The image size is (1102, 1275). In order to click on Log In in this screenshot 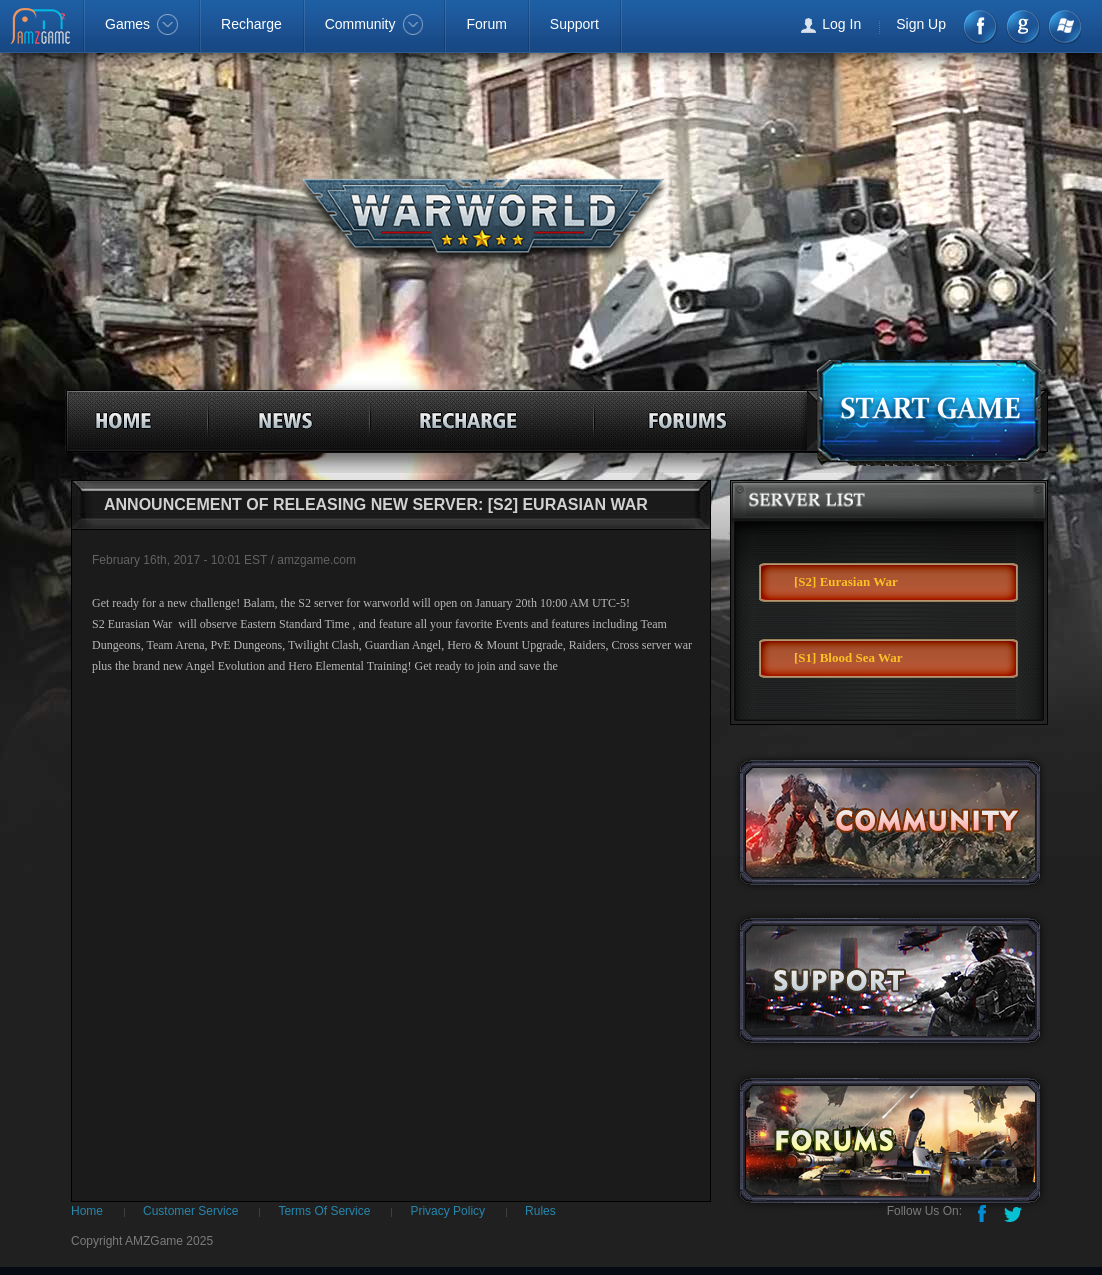, I will do `click(841, 24)`.